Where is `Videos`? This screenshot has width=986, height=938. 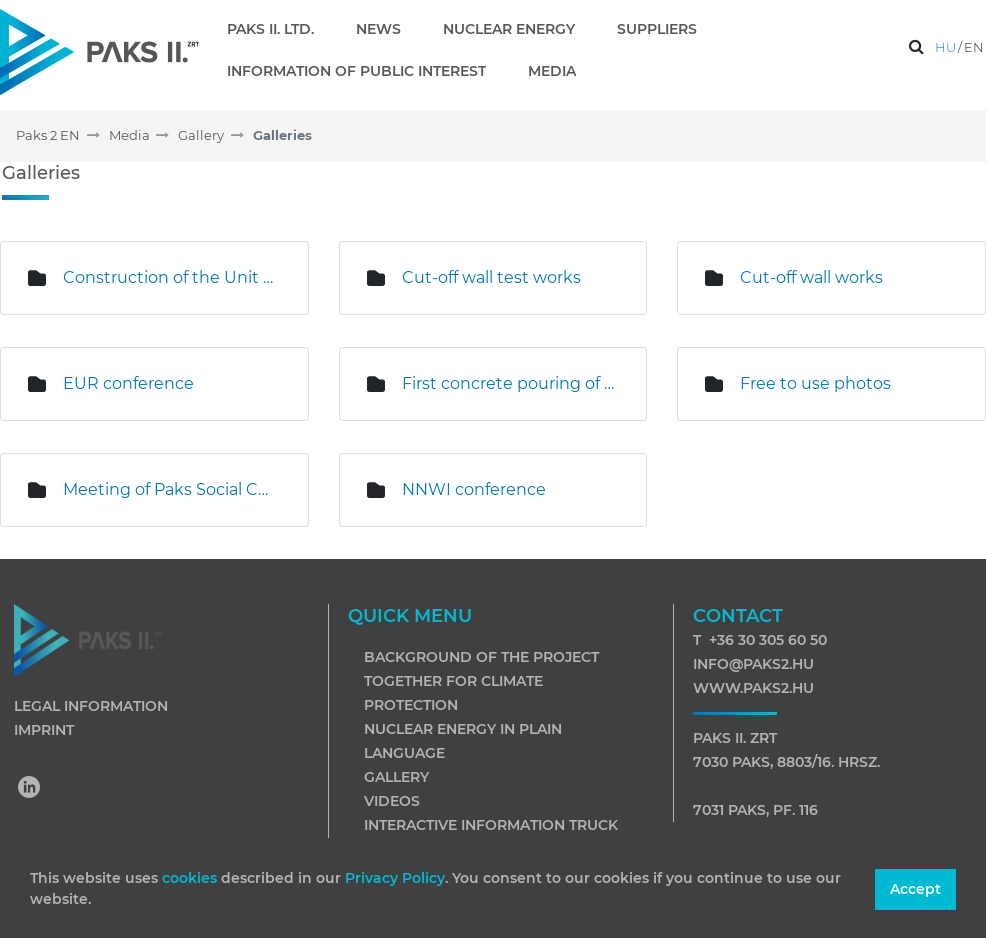 Videos is located at coordinates (392, 801).